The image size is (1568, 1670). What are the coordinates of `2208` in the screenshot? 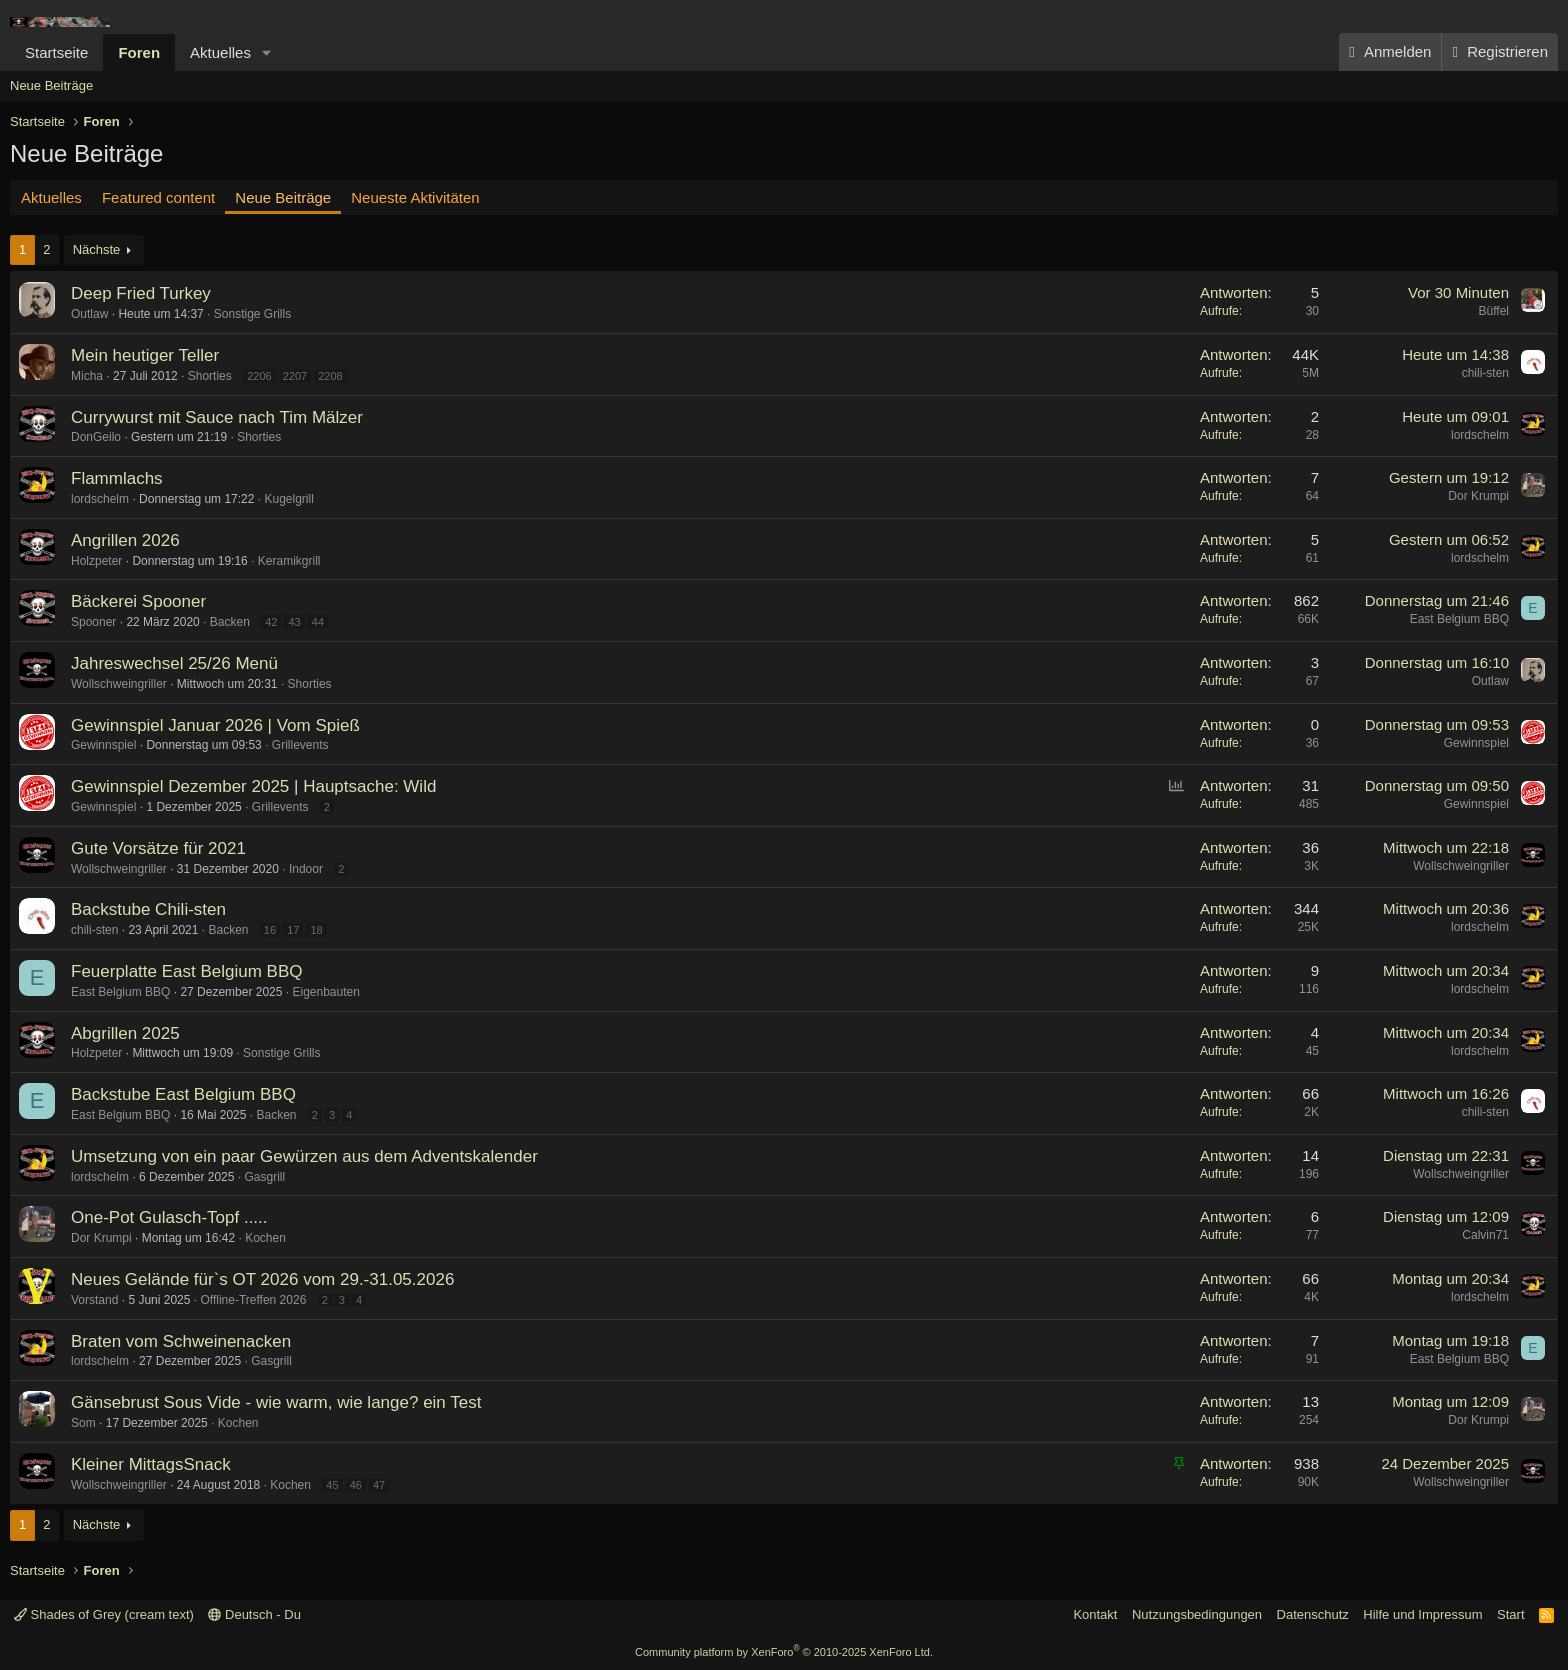 It's located at (330, 376).